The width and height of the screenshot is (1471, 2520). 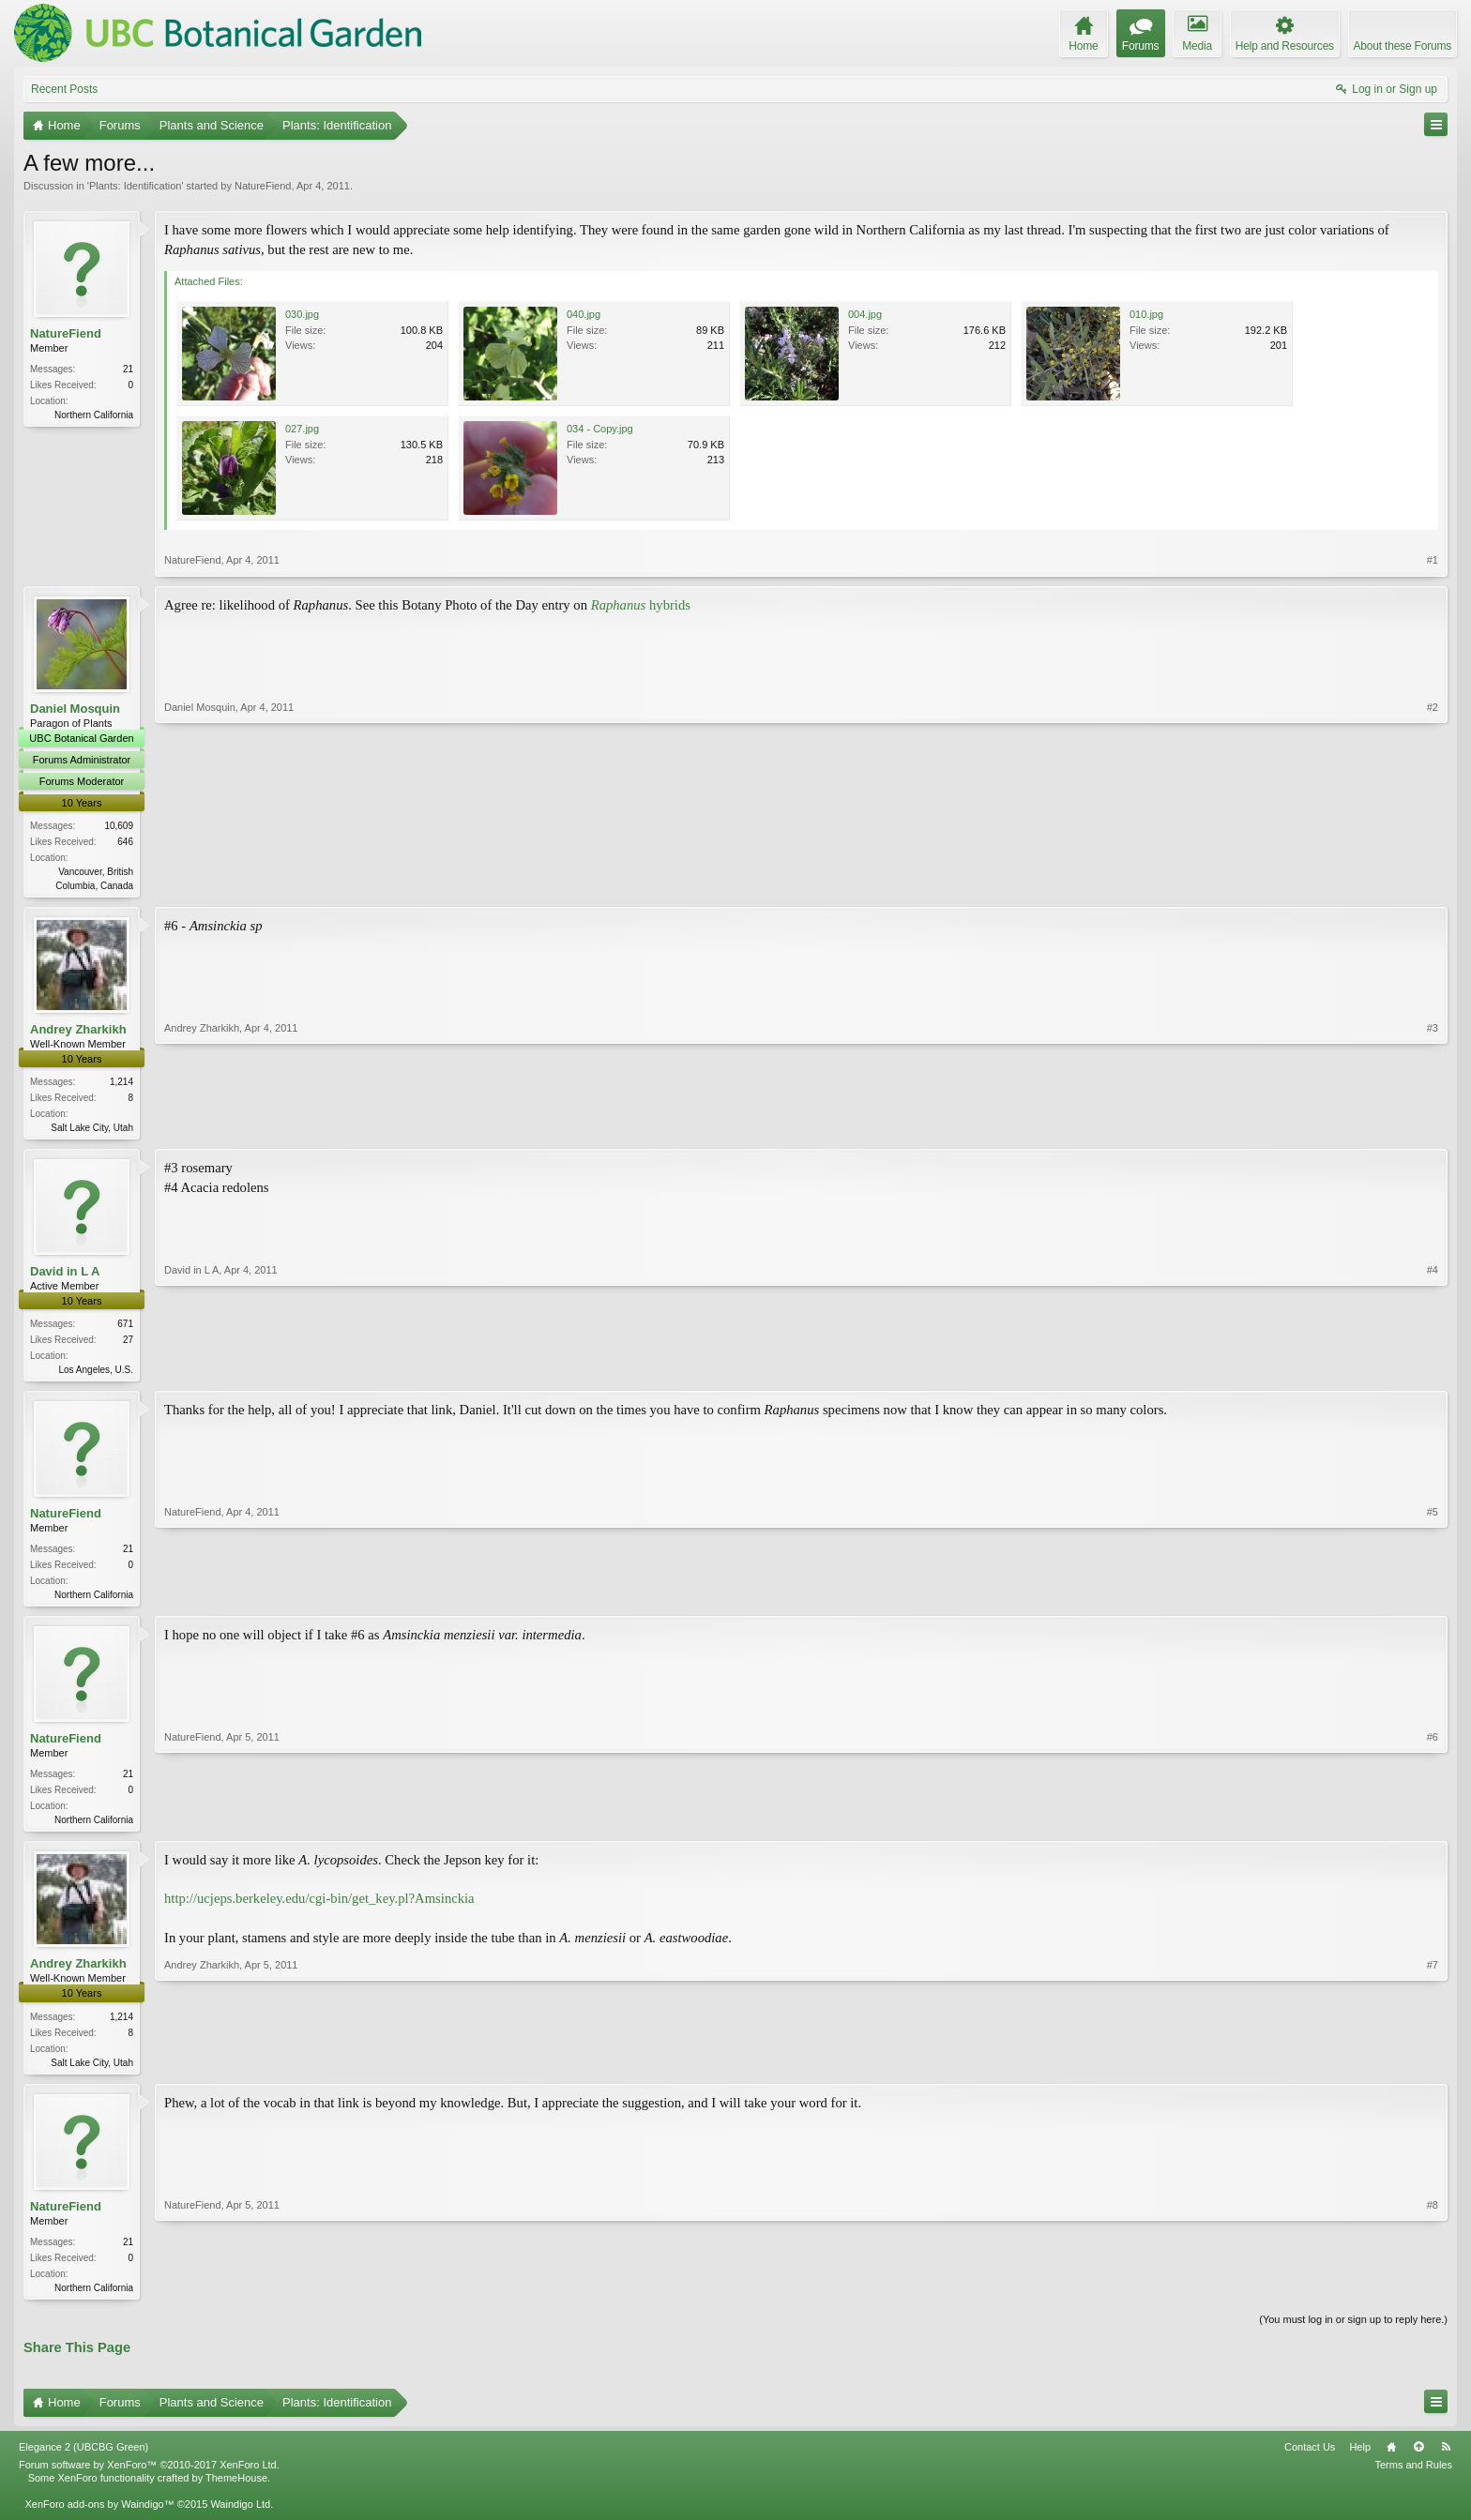 What do you see at coordinates (1432, 2295) in the screenshot?
I see `#8` at bounding box center [1432, 2295].